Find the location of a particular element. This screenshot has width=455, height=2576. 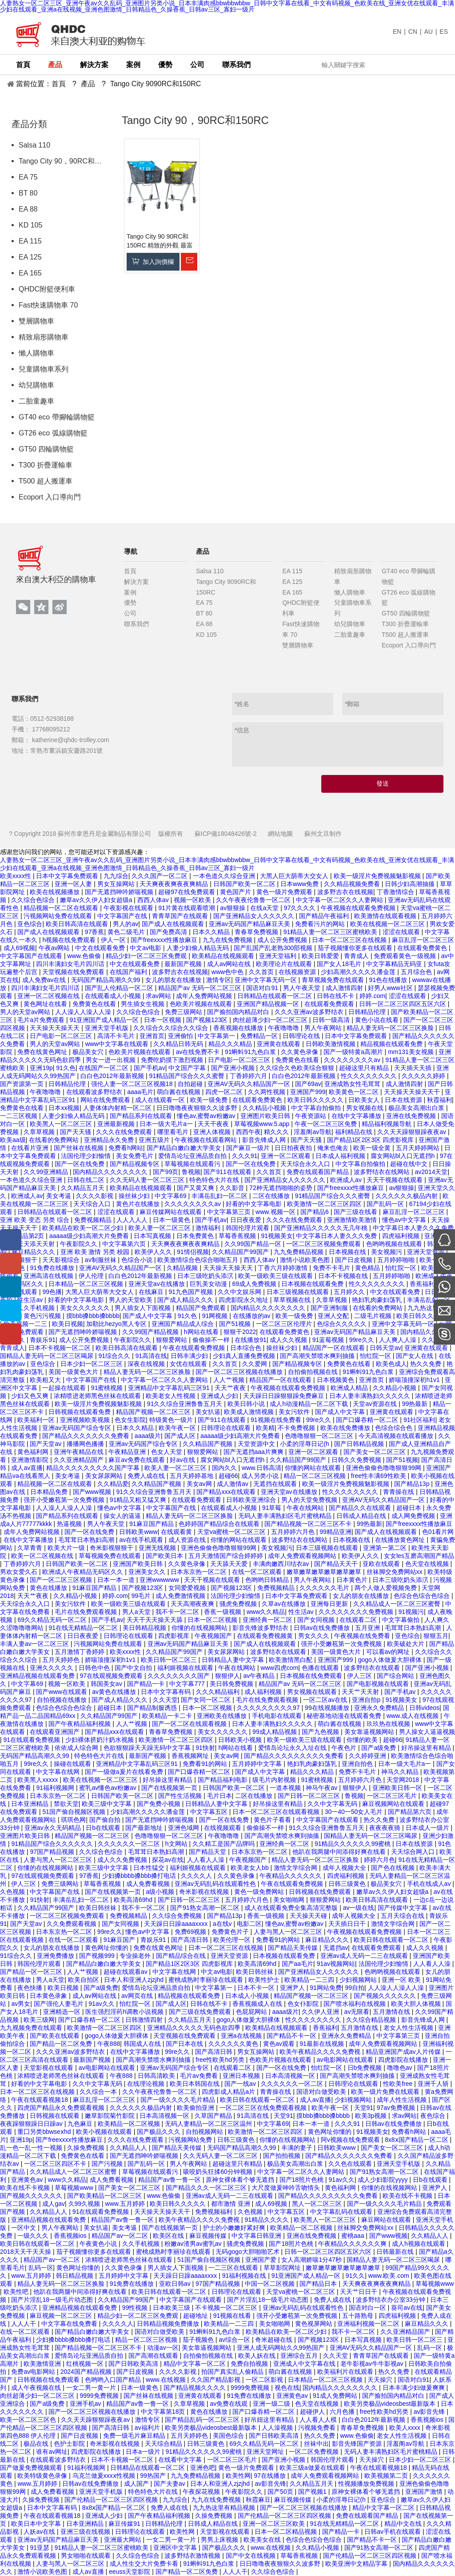

九九在线免费视频 is located at coordinates (228, 939).